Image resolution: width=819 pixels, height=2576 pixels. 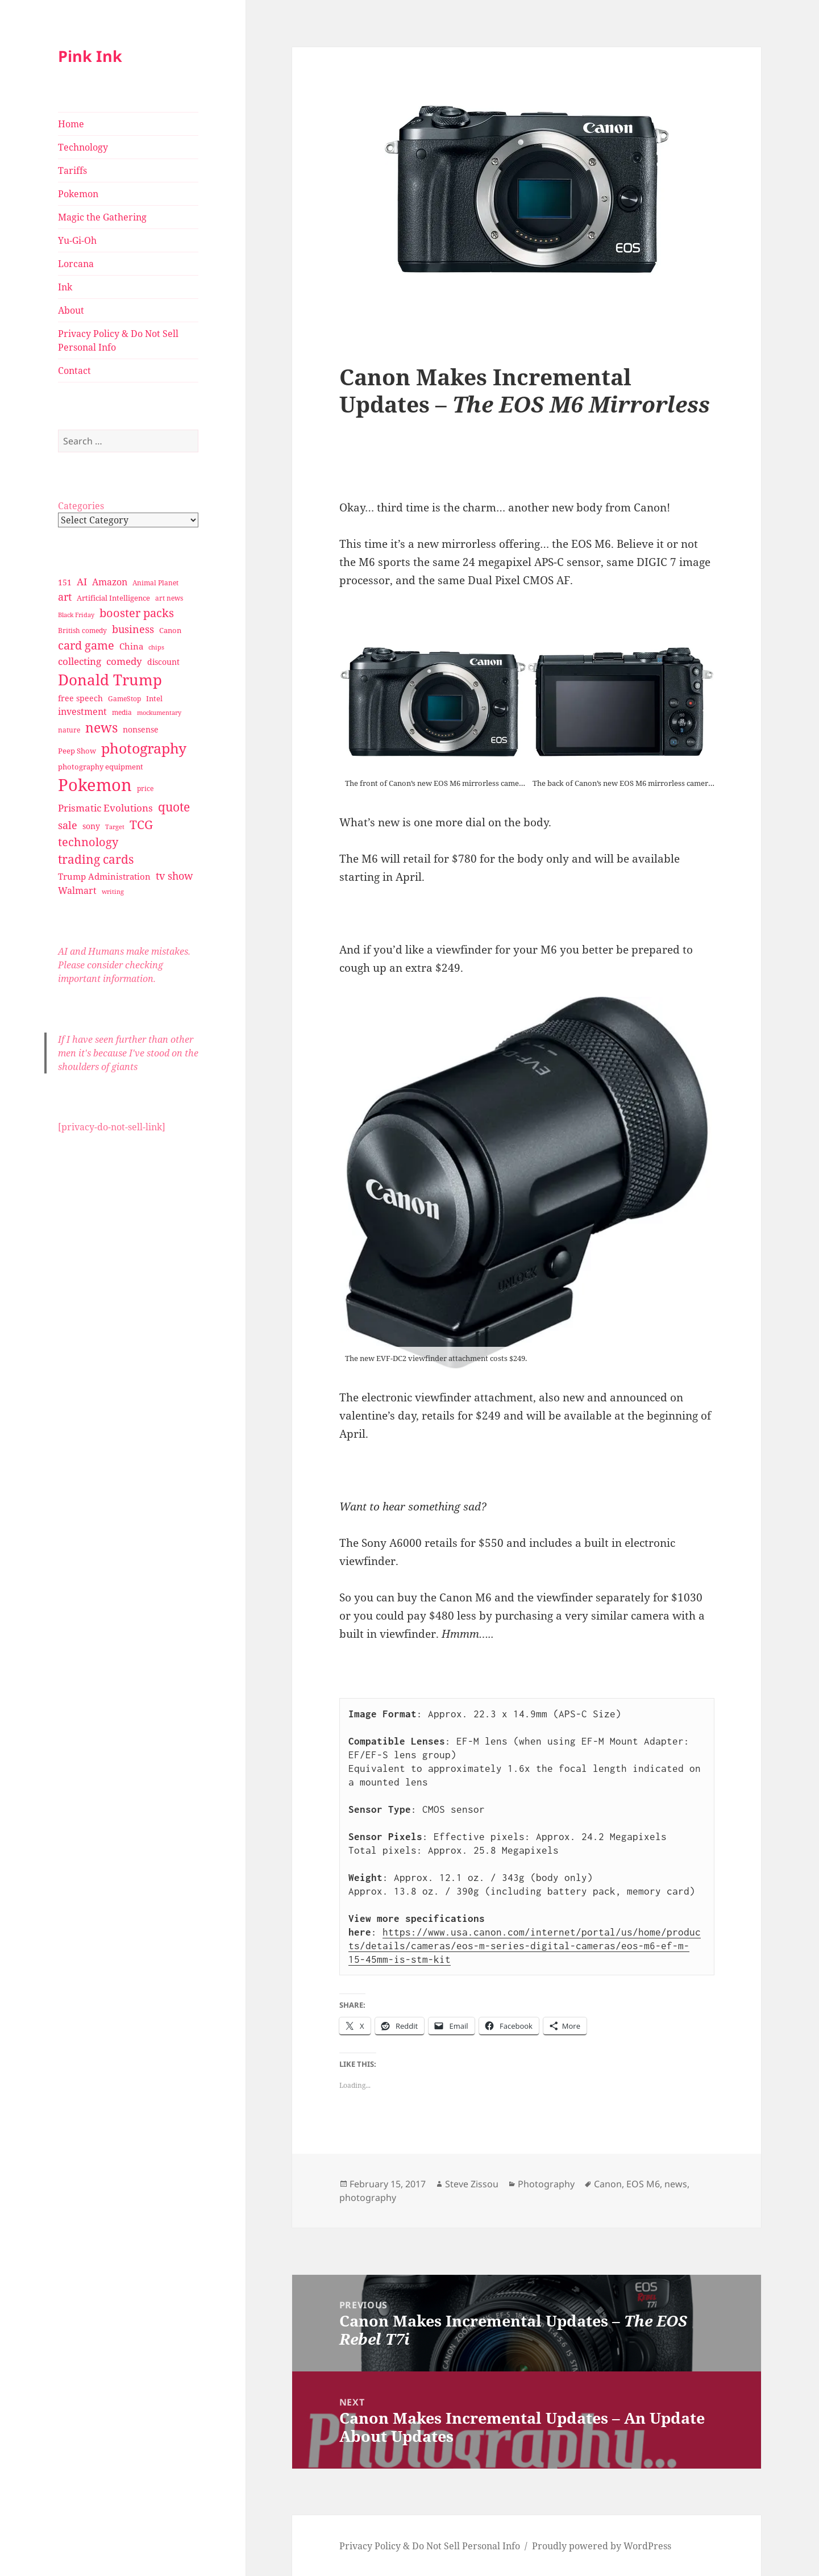 I want to click on art [art (56 items)], so click(x=65, y=596).